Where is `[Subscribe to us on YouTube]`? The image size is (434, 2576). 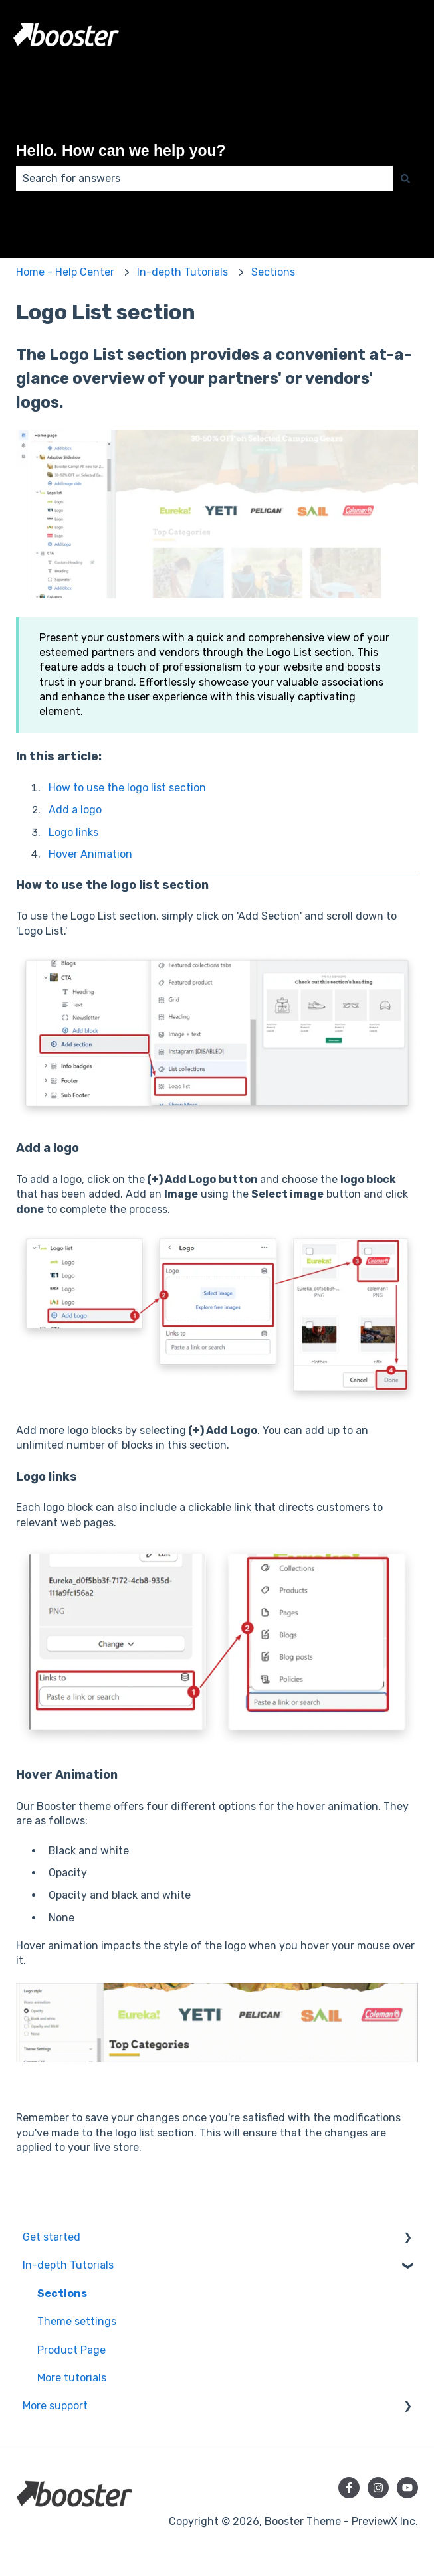
[Subscribe to us on YouTube] is located at coordinates (407, 2487).